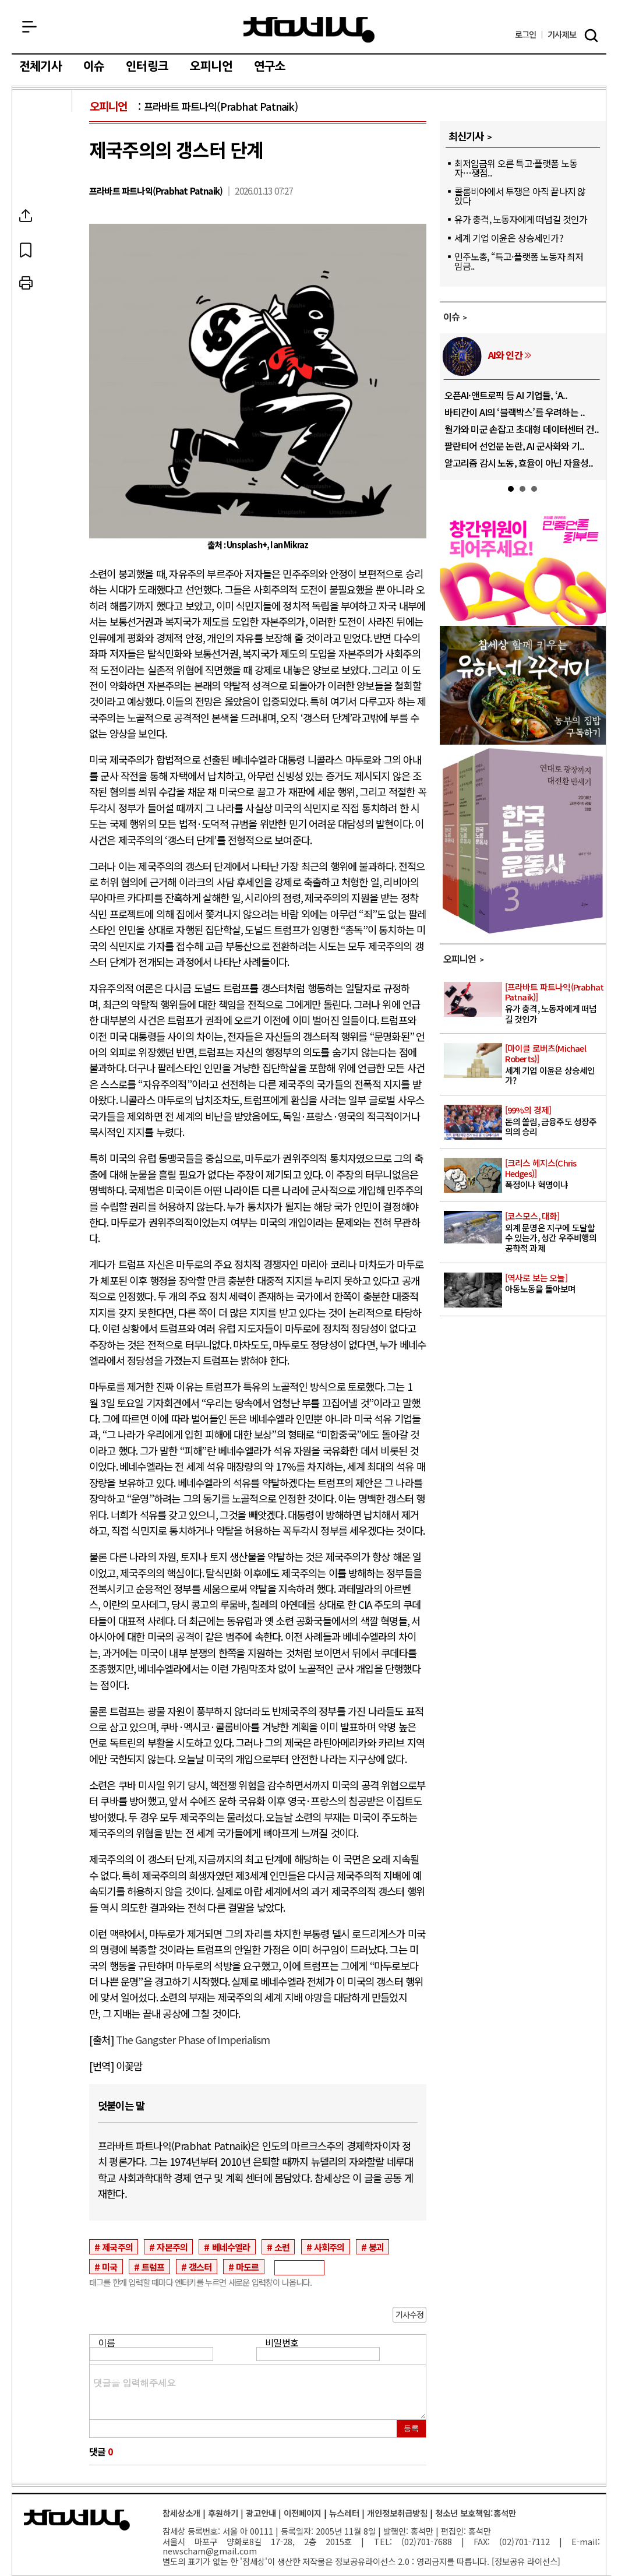 The image size is (618, 2576). Describe the element at coordinates (525, 34) in the screenshot. I see `로그인` at that location.